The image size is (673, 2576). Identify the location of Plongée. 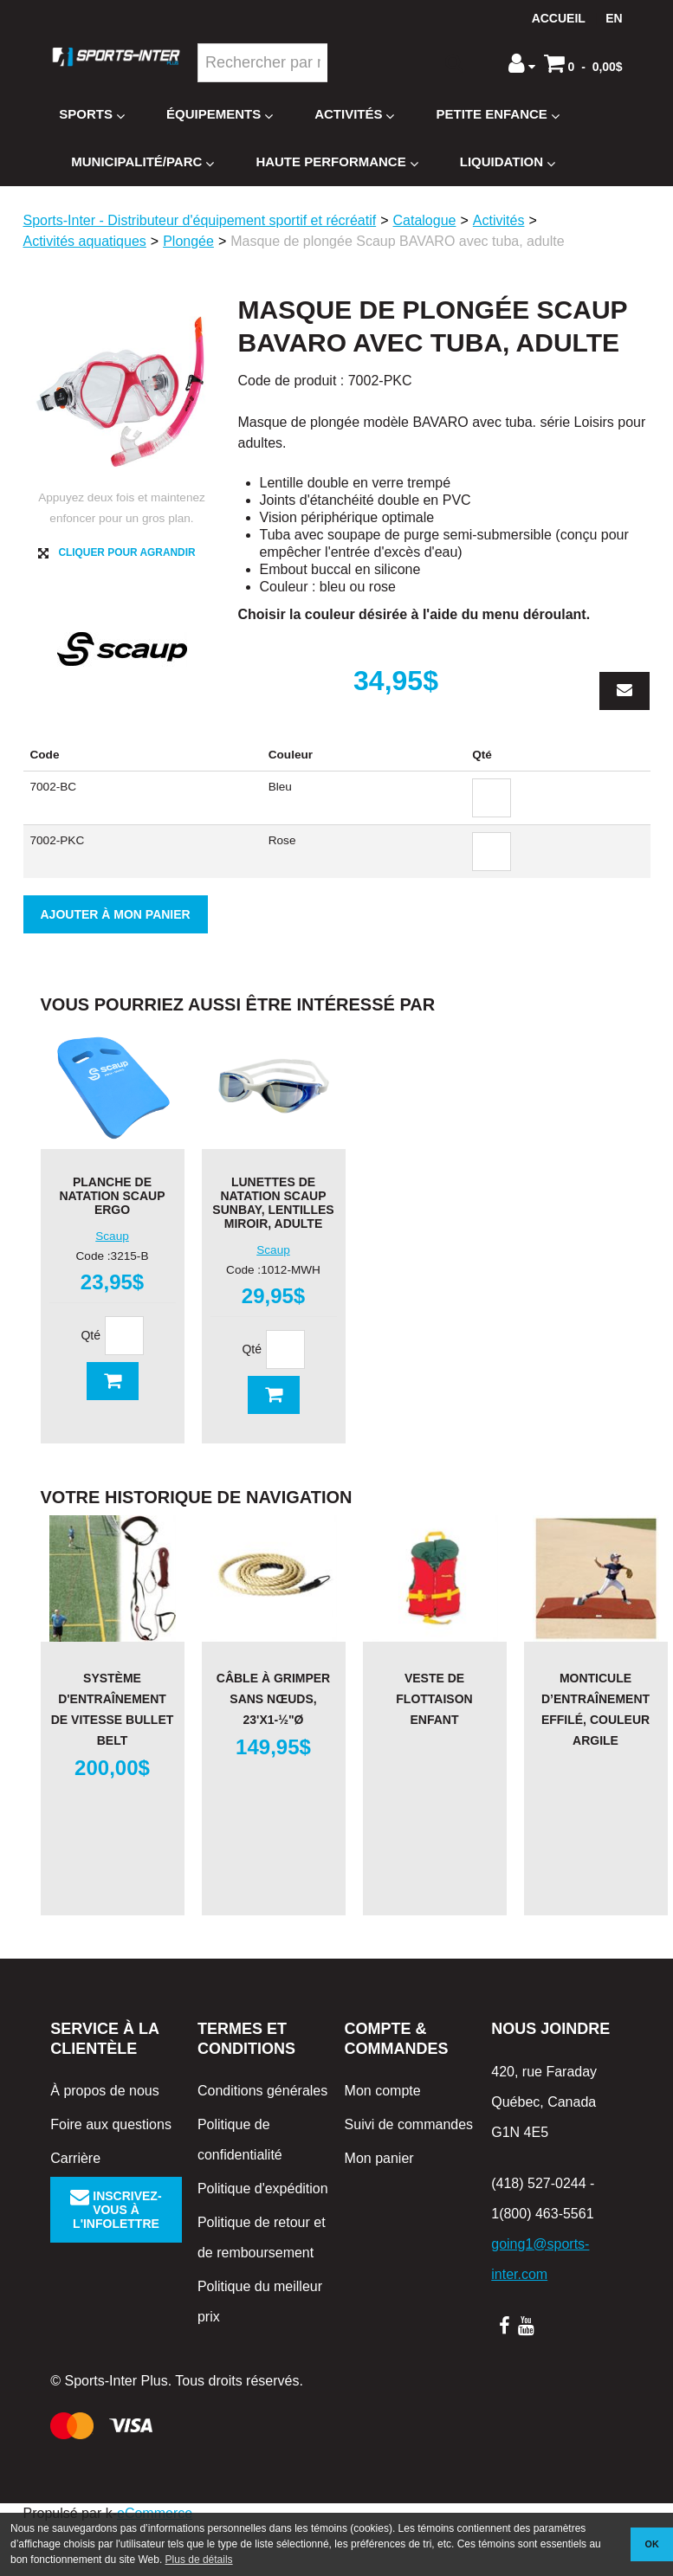
(188, 241).